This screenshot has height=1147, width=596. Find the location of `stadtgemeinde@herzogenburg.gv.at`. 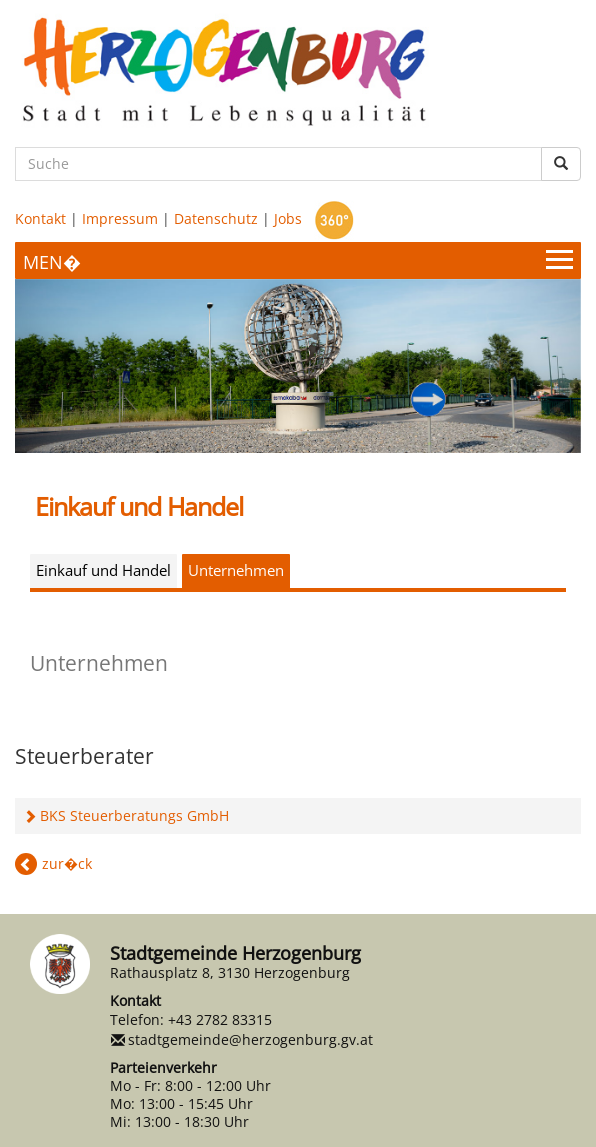

stadtgemeinde@herzogenburg.gv.at is located at coordinates (250, 1039).